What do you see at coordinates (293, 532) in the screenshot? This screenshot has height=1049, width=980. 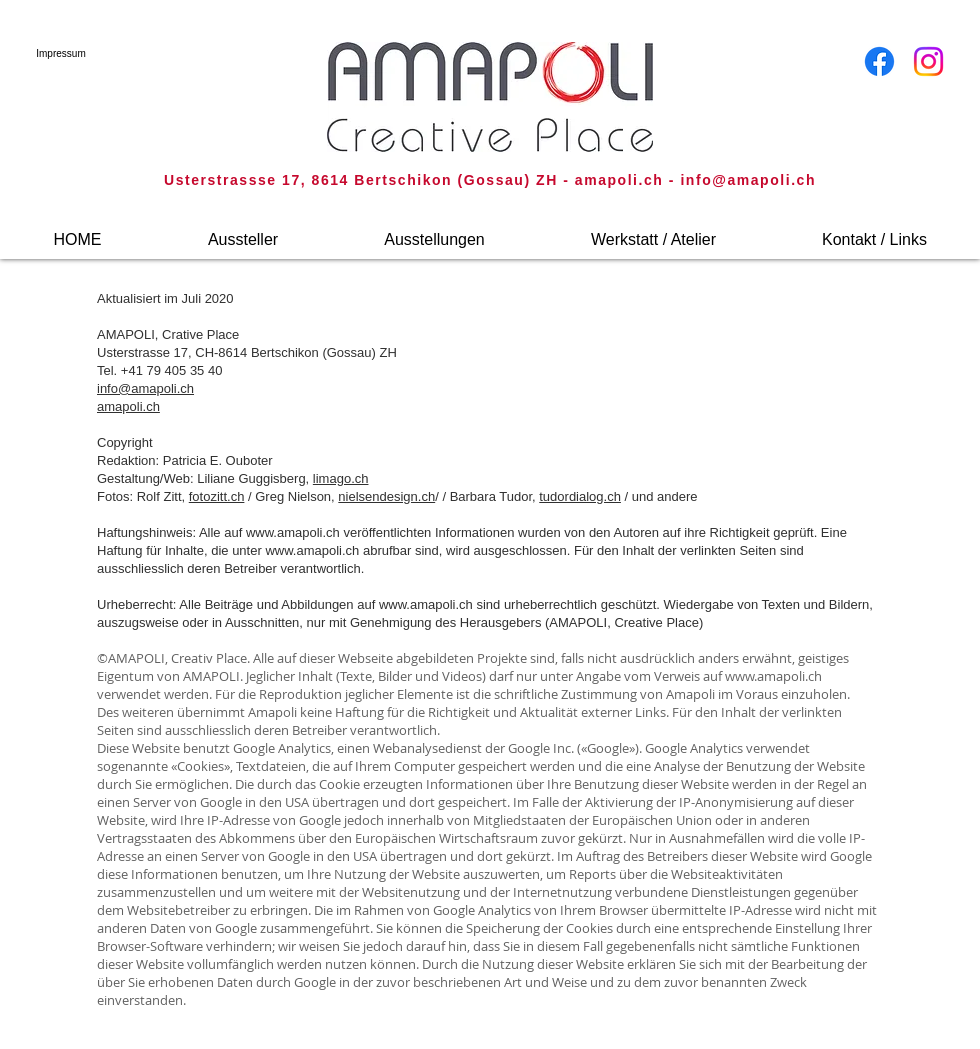 I see `www.amapoli.ch` at bounding box center [293, 532].